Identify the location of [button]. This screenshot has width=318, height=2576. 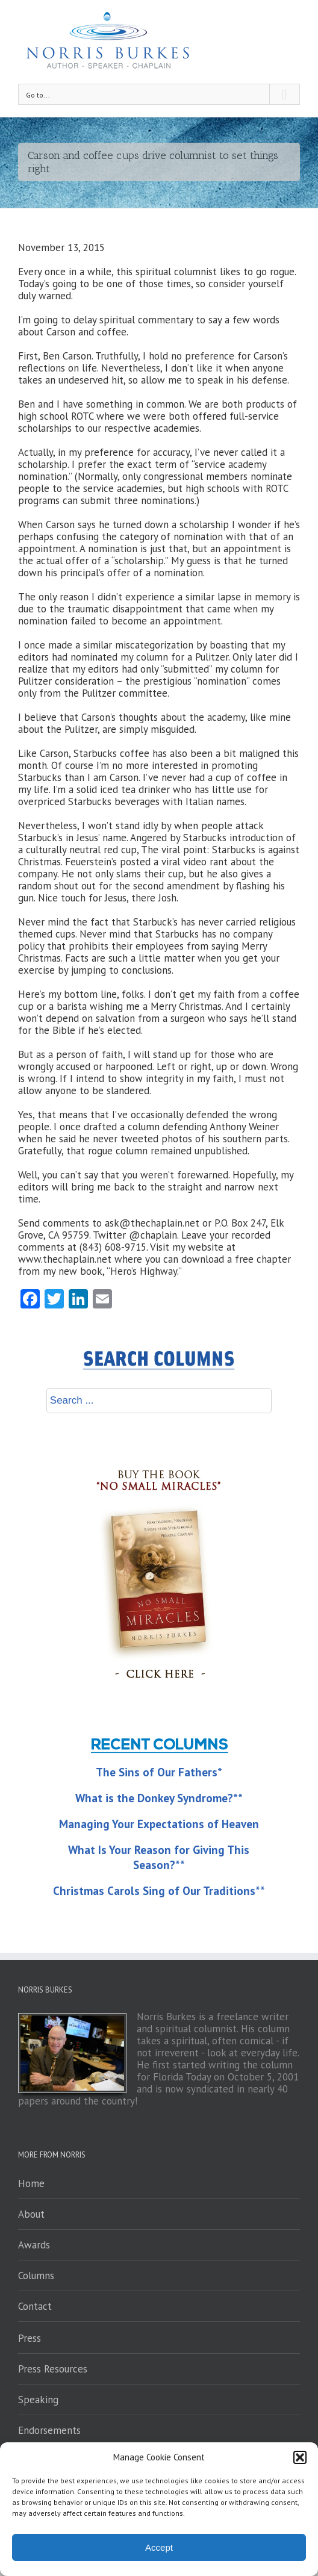
(300, 2457).